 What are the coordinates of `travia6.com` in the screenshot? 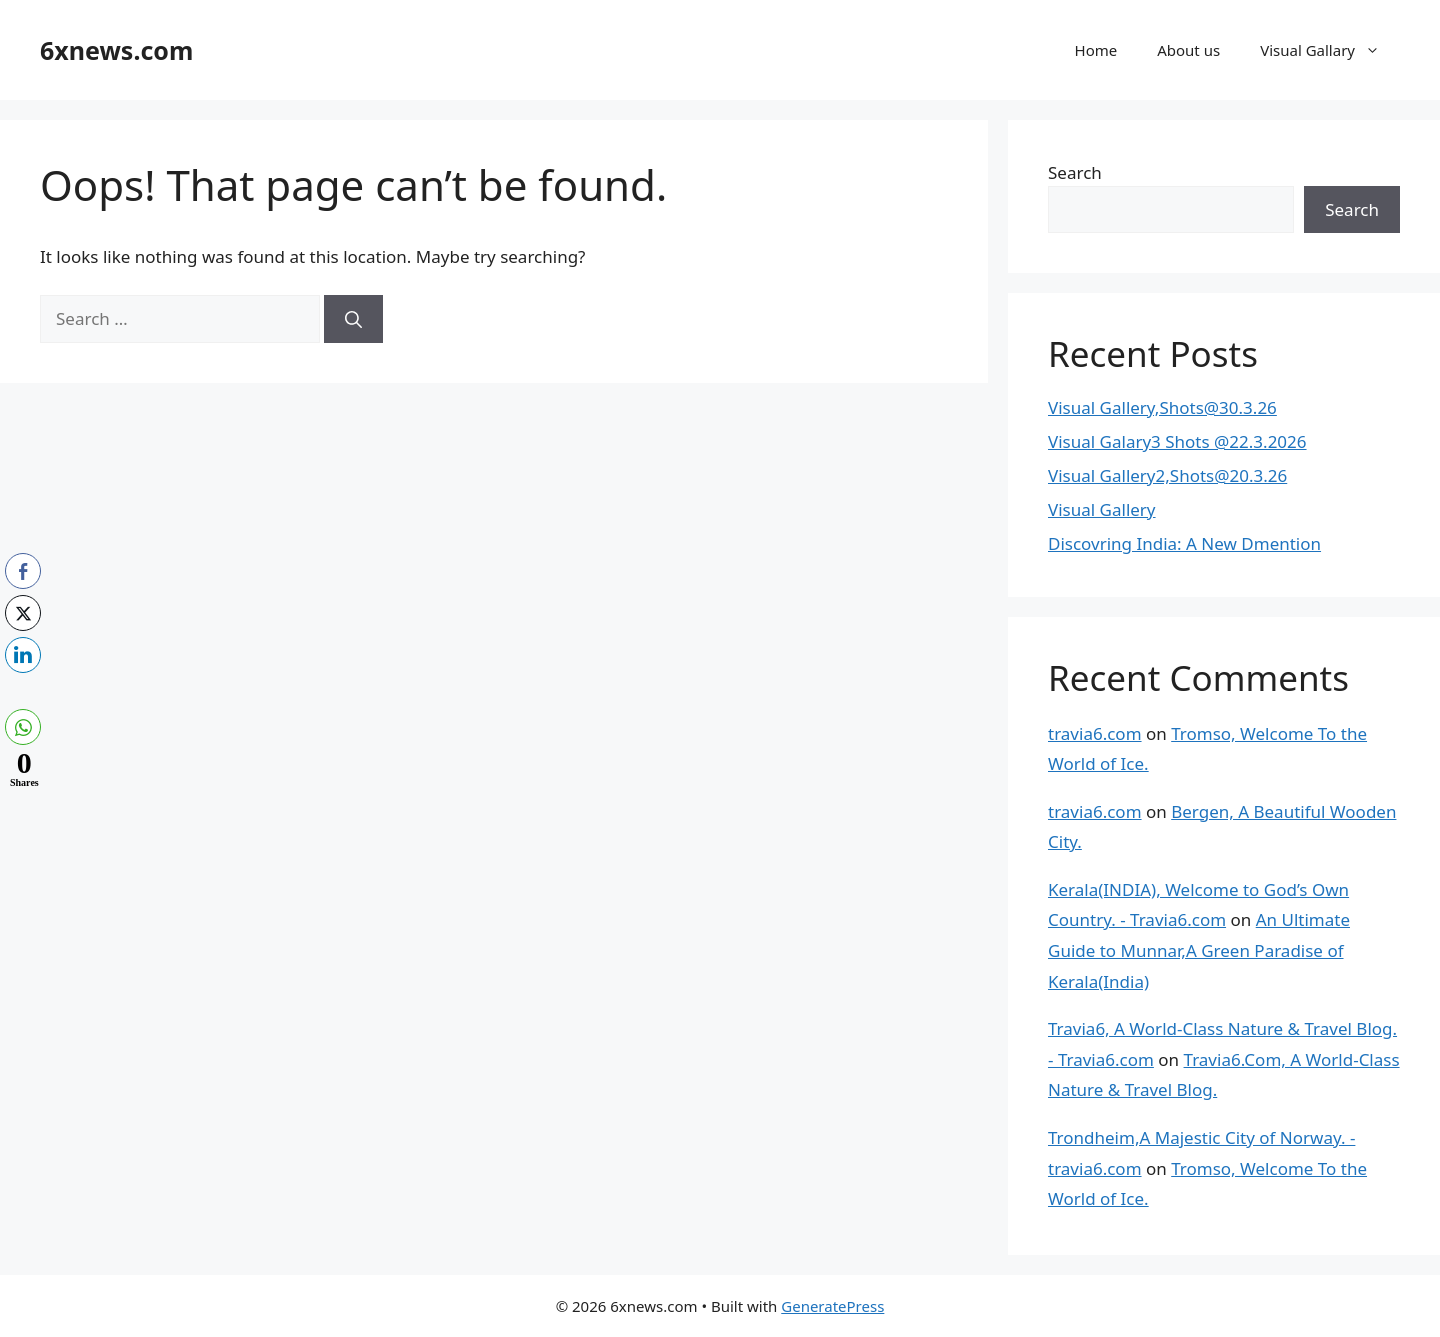 It's located at (1095, 733).